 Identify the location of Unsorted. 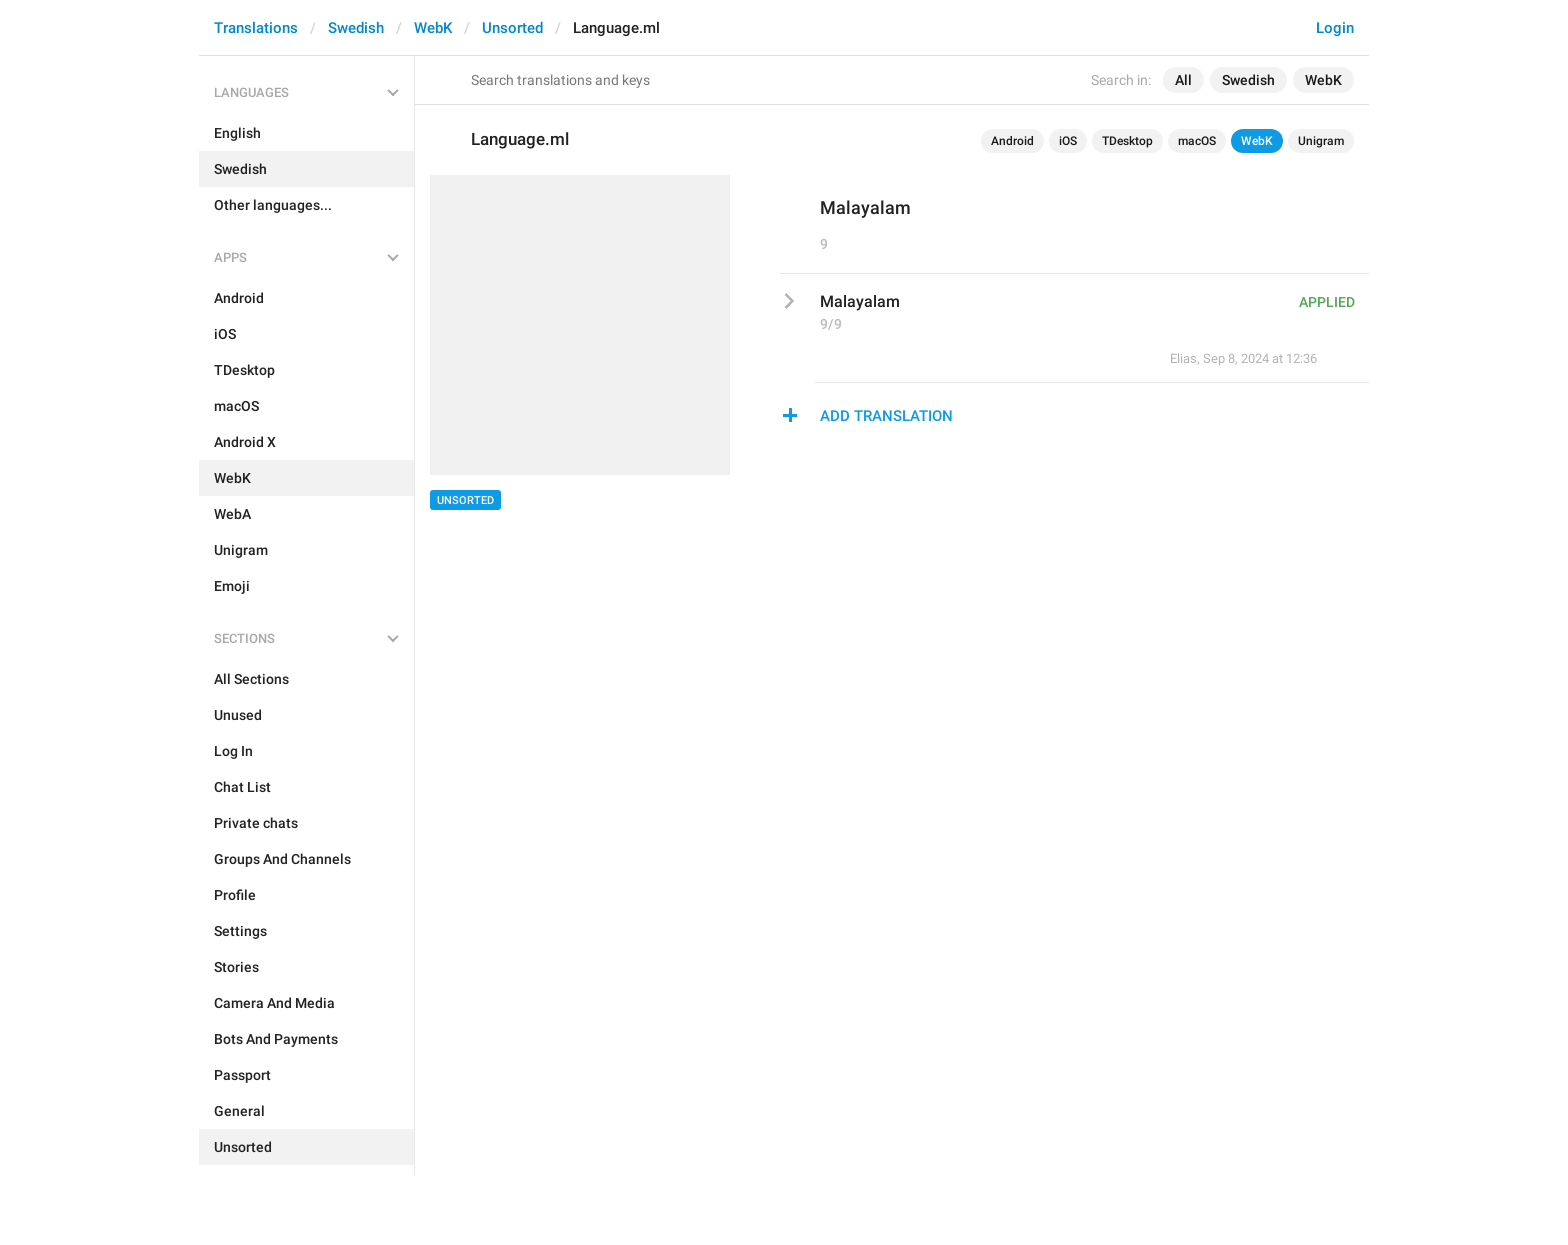
(512, 28).